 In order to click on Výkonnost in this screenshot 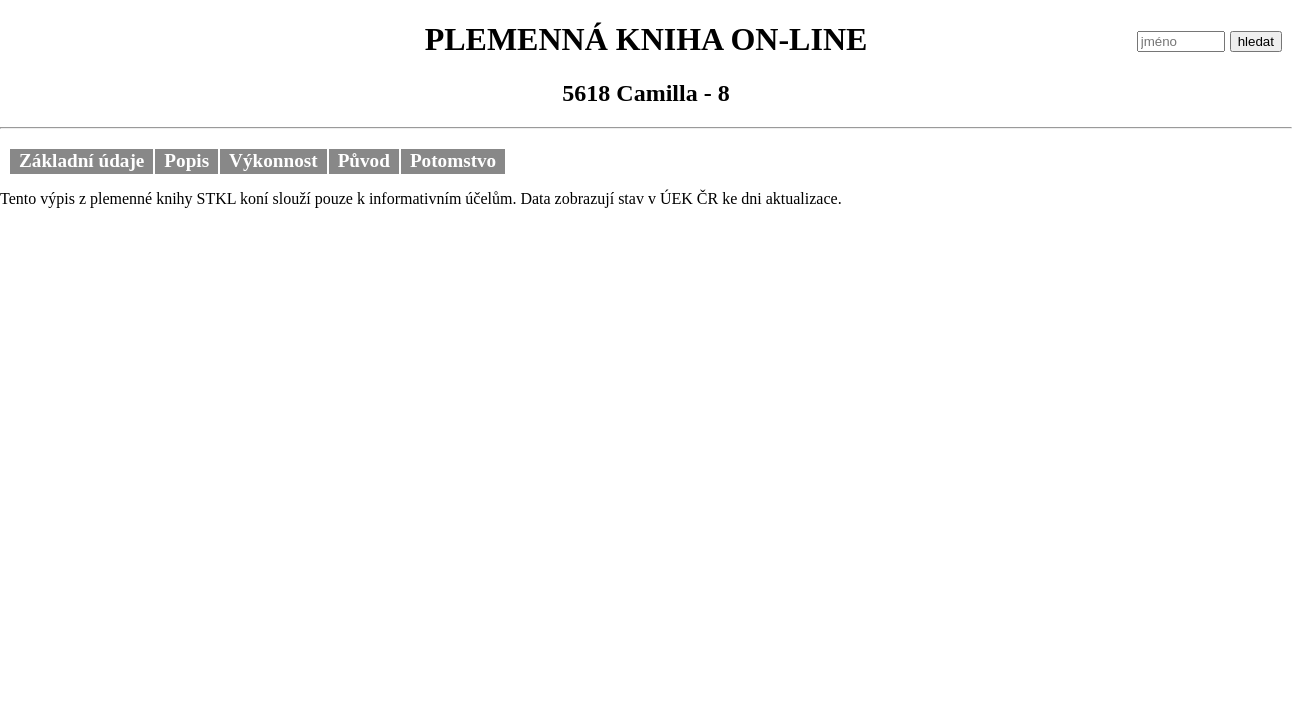, I will do `click(273, 160)`.